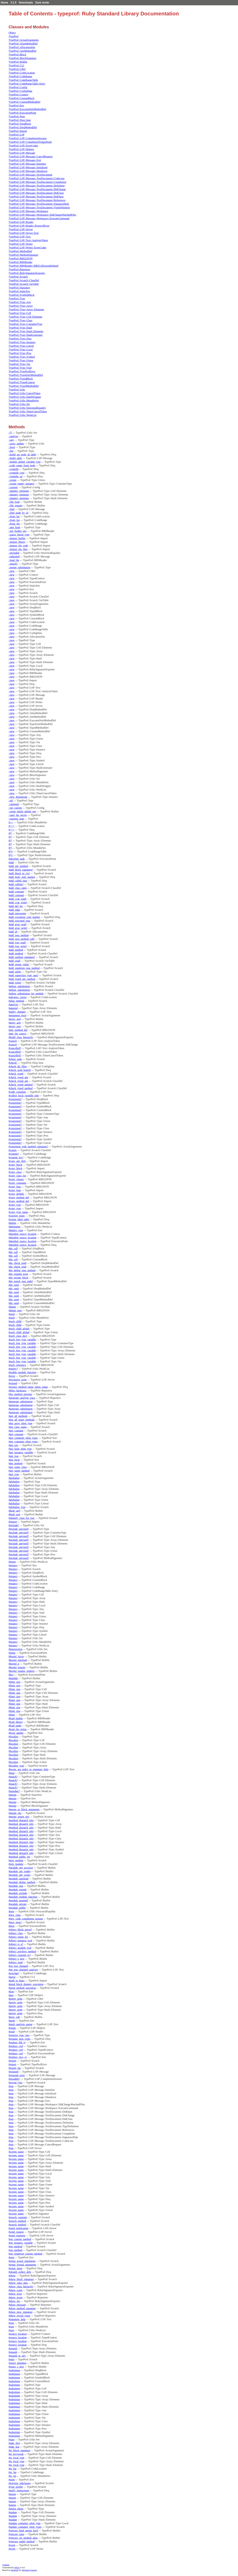  I want to click on #generate_substitution, so click(21, 1401).